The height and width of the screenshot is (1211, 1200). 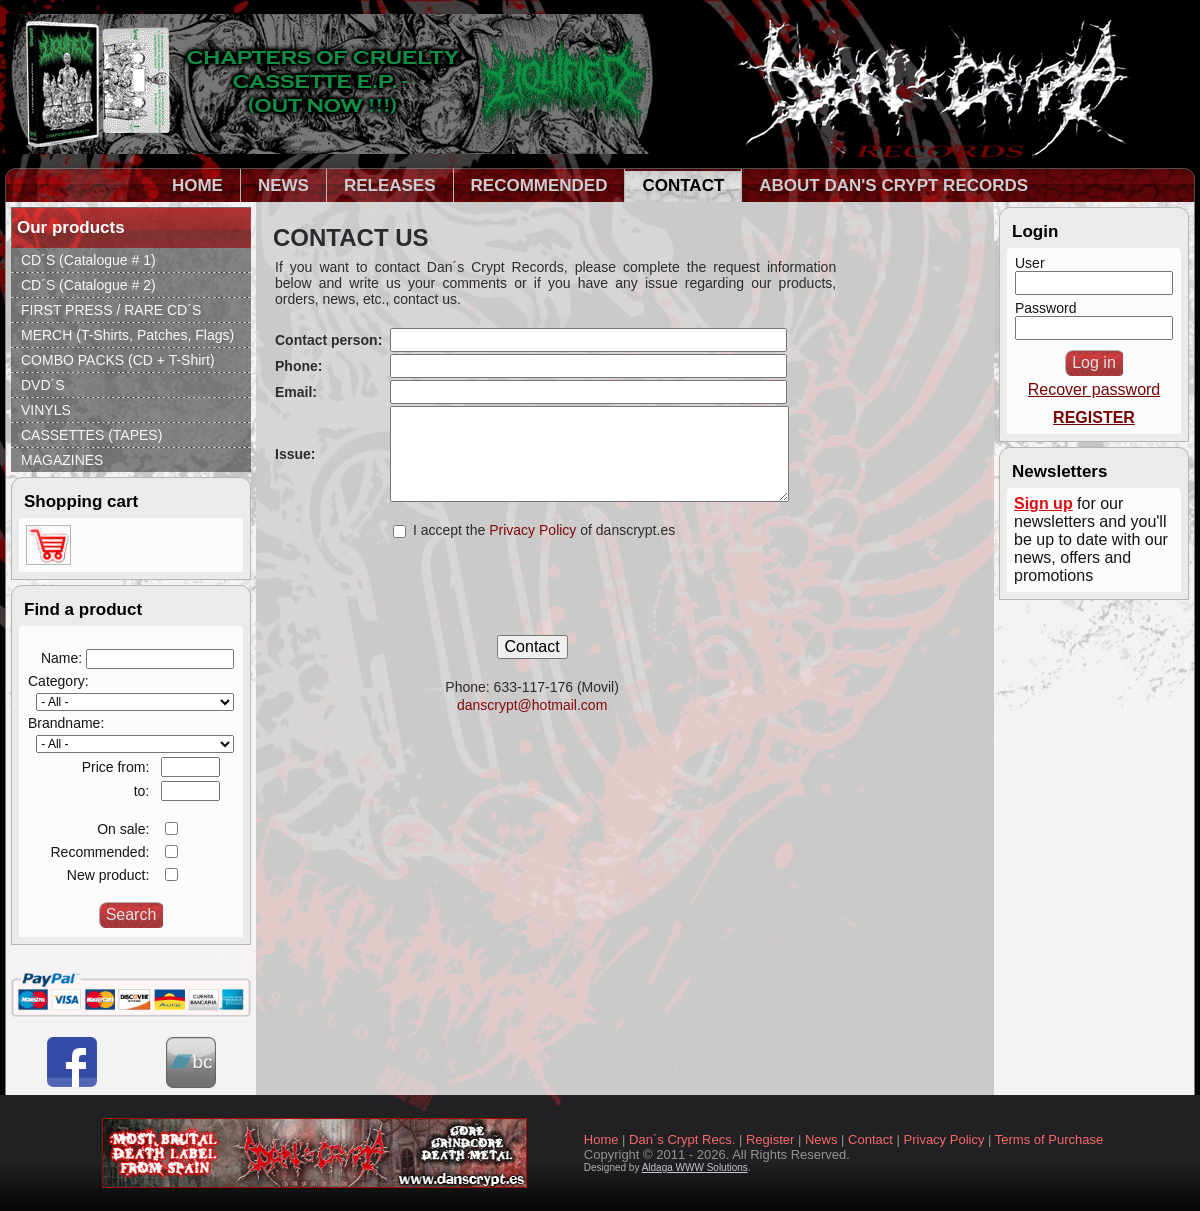 I want to click on Contact, so click(x=870, y=1139).